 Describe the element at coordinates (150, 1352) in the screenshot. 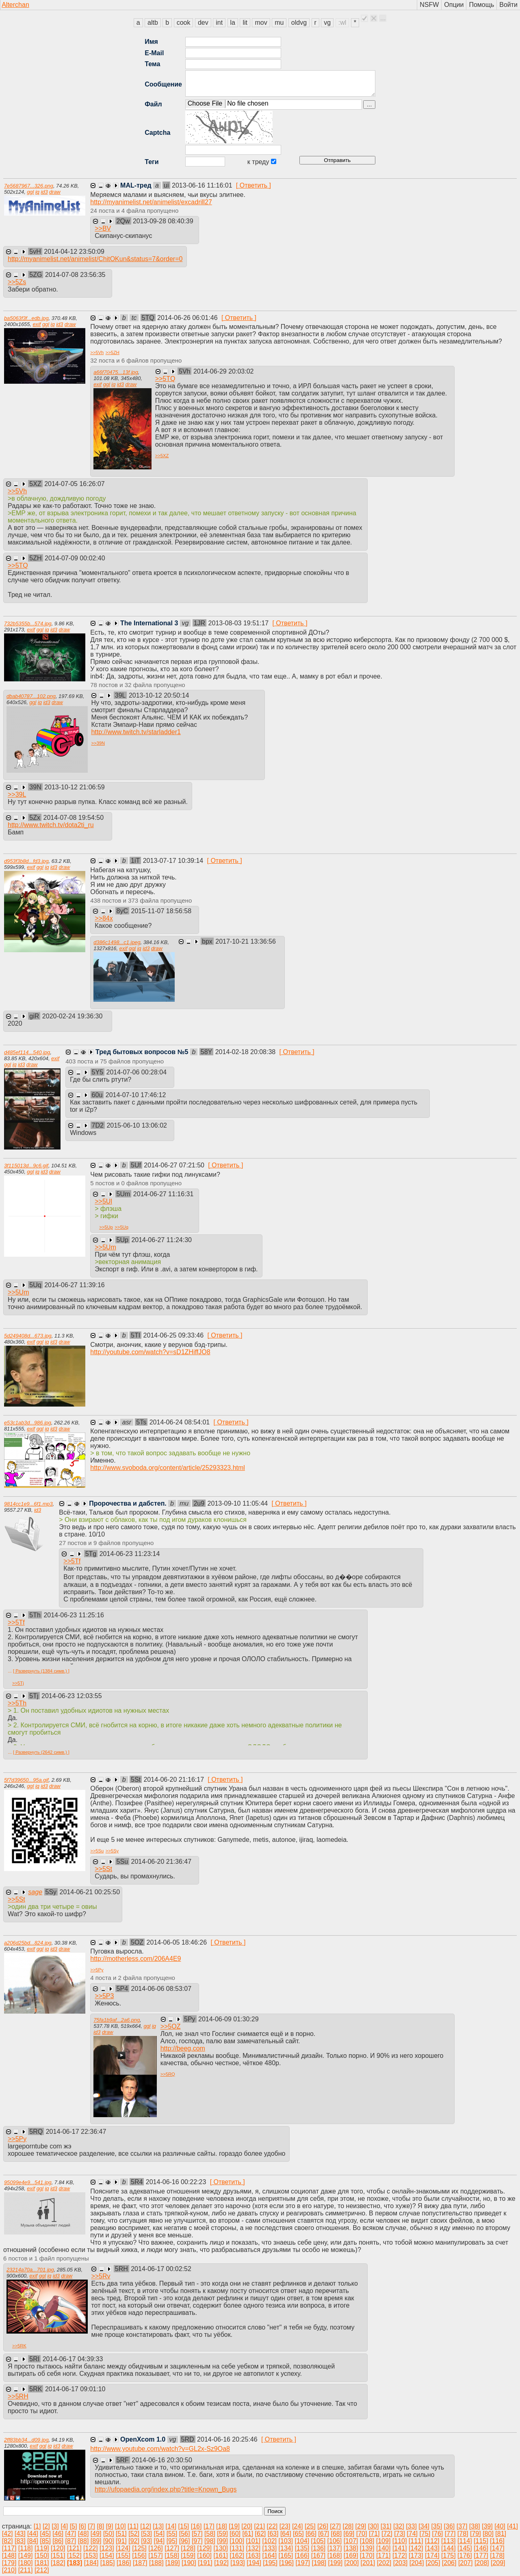

I see `http://youtube.com/watch?v=sD1ZHiffJO8` at that location.